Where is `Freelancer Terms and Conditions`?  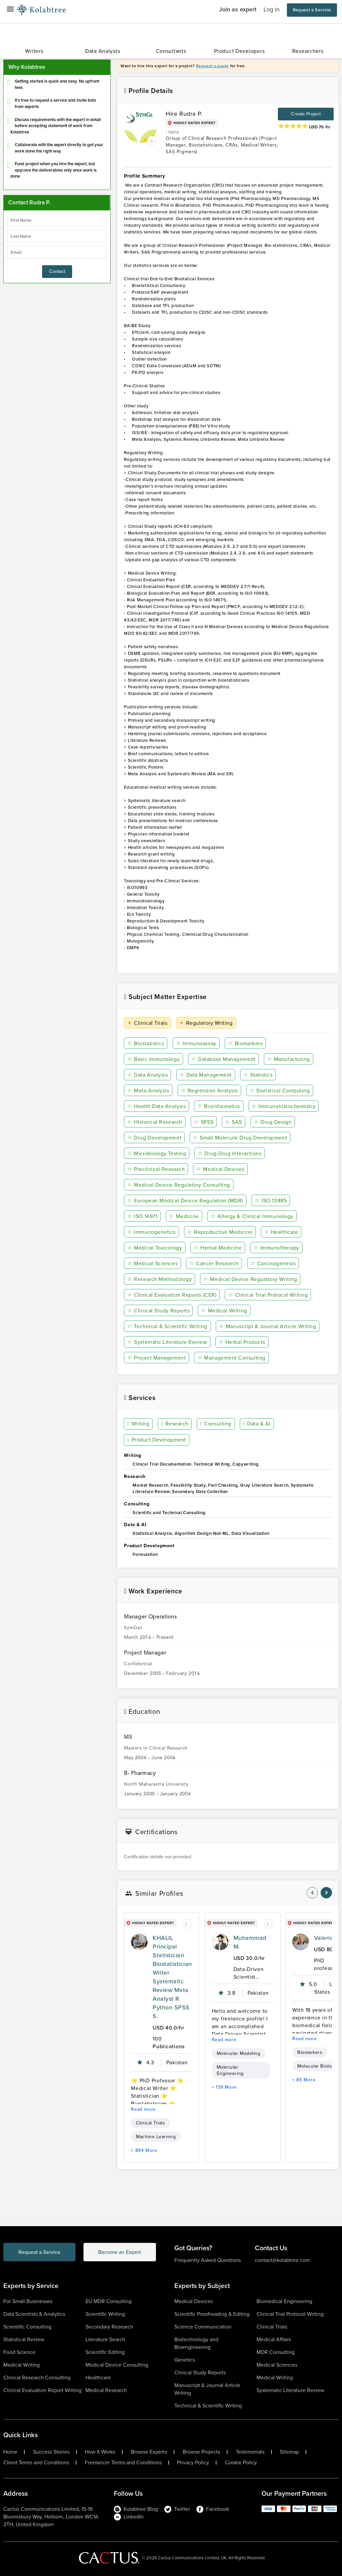
Freelancer Terms and Conditions is located at coordinates (123, 2463).